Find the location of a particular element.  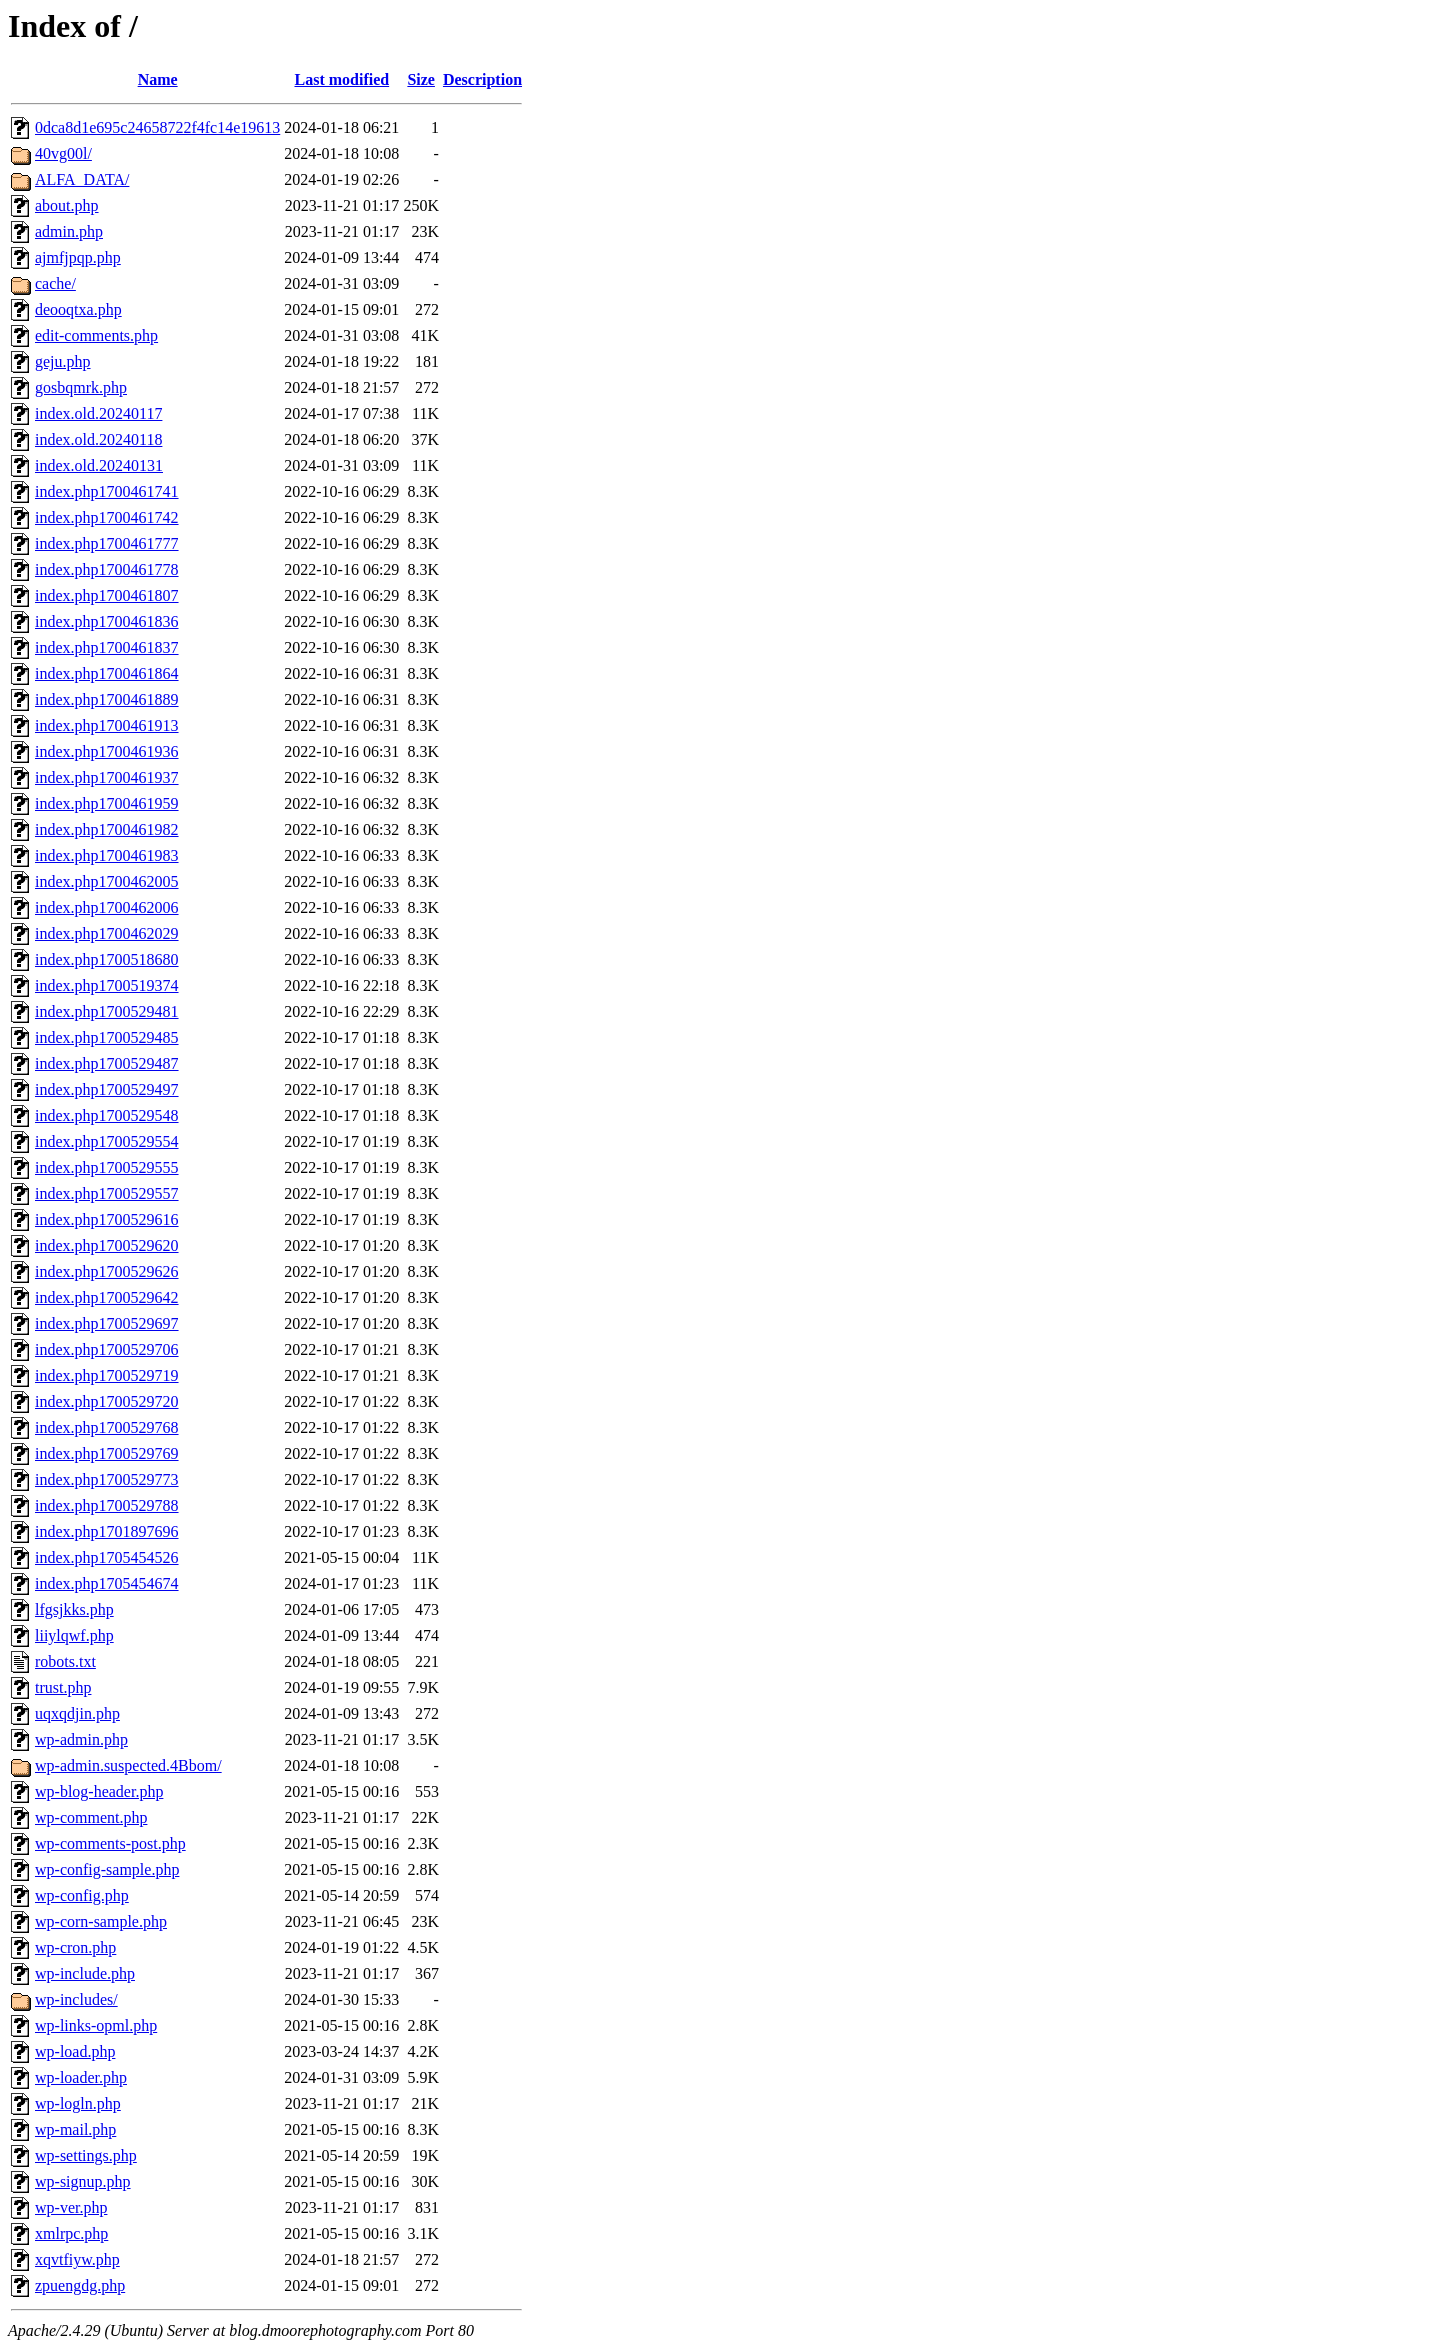

liiylqwf.php is located at coordinates (74, 1635).